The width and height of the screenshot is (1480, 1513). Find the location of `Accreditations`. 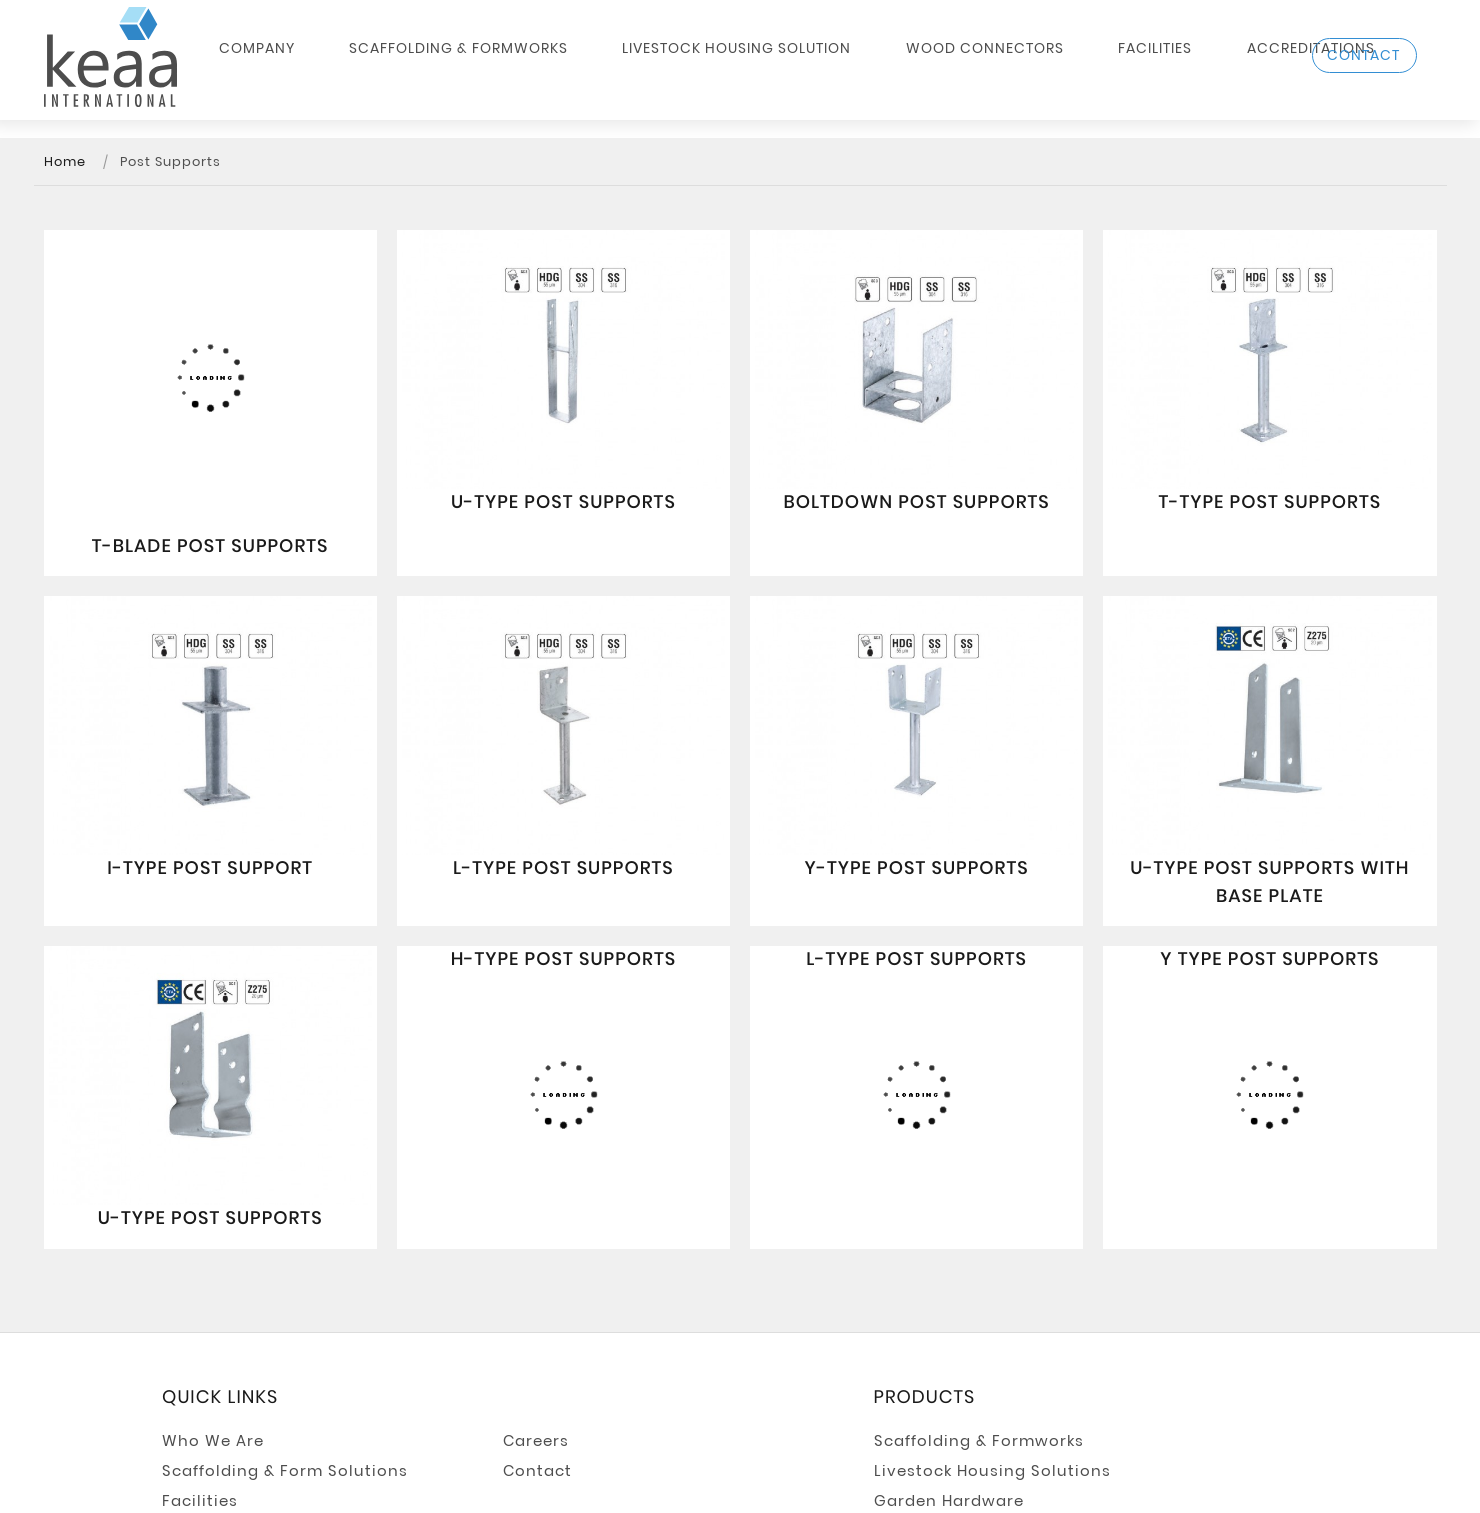

Accreditations is located at coordinates (1152, 66).